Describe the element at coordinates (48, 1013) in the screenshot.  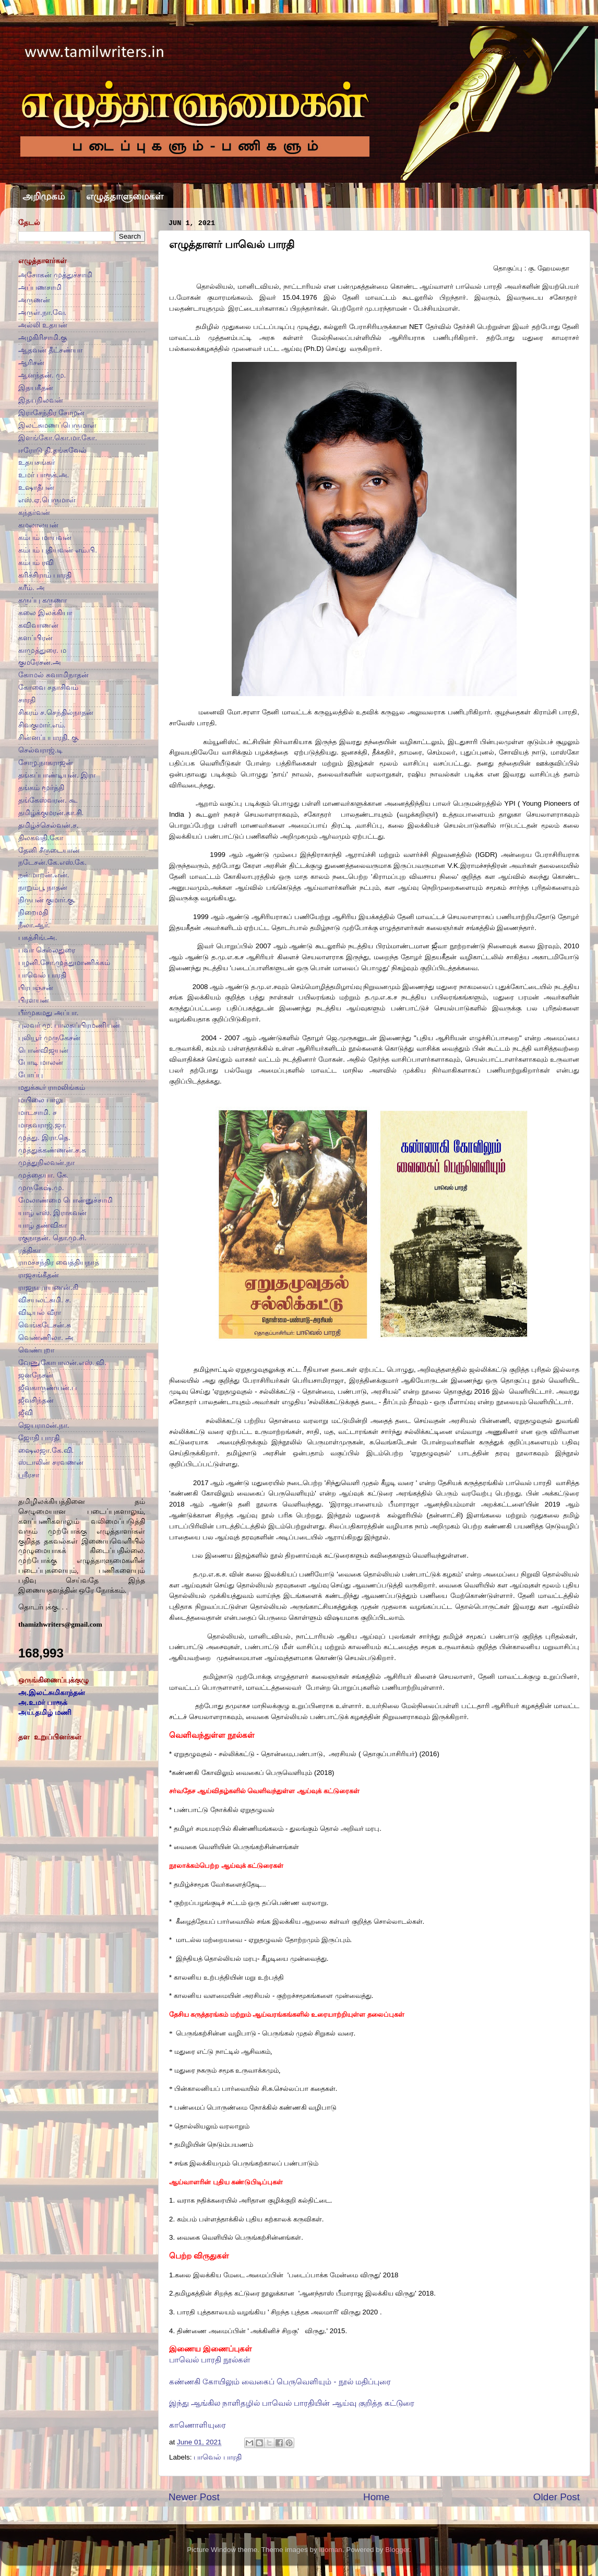
I see `பீர்முகமது அப்பா.` at that location.